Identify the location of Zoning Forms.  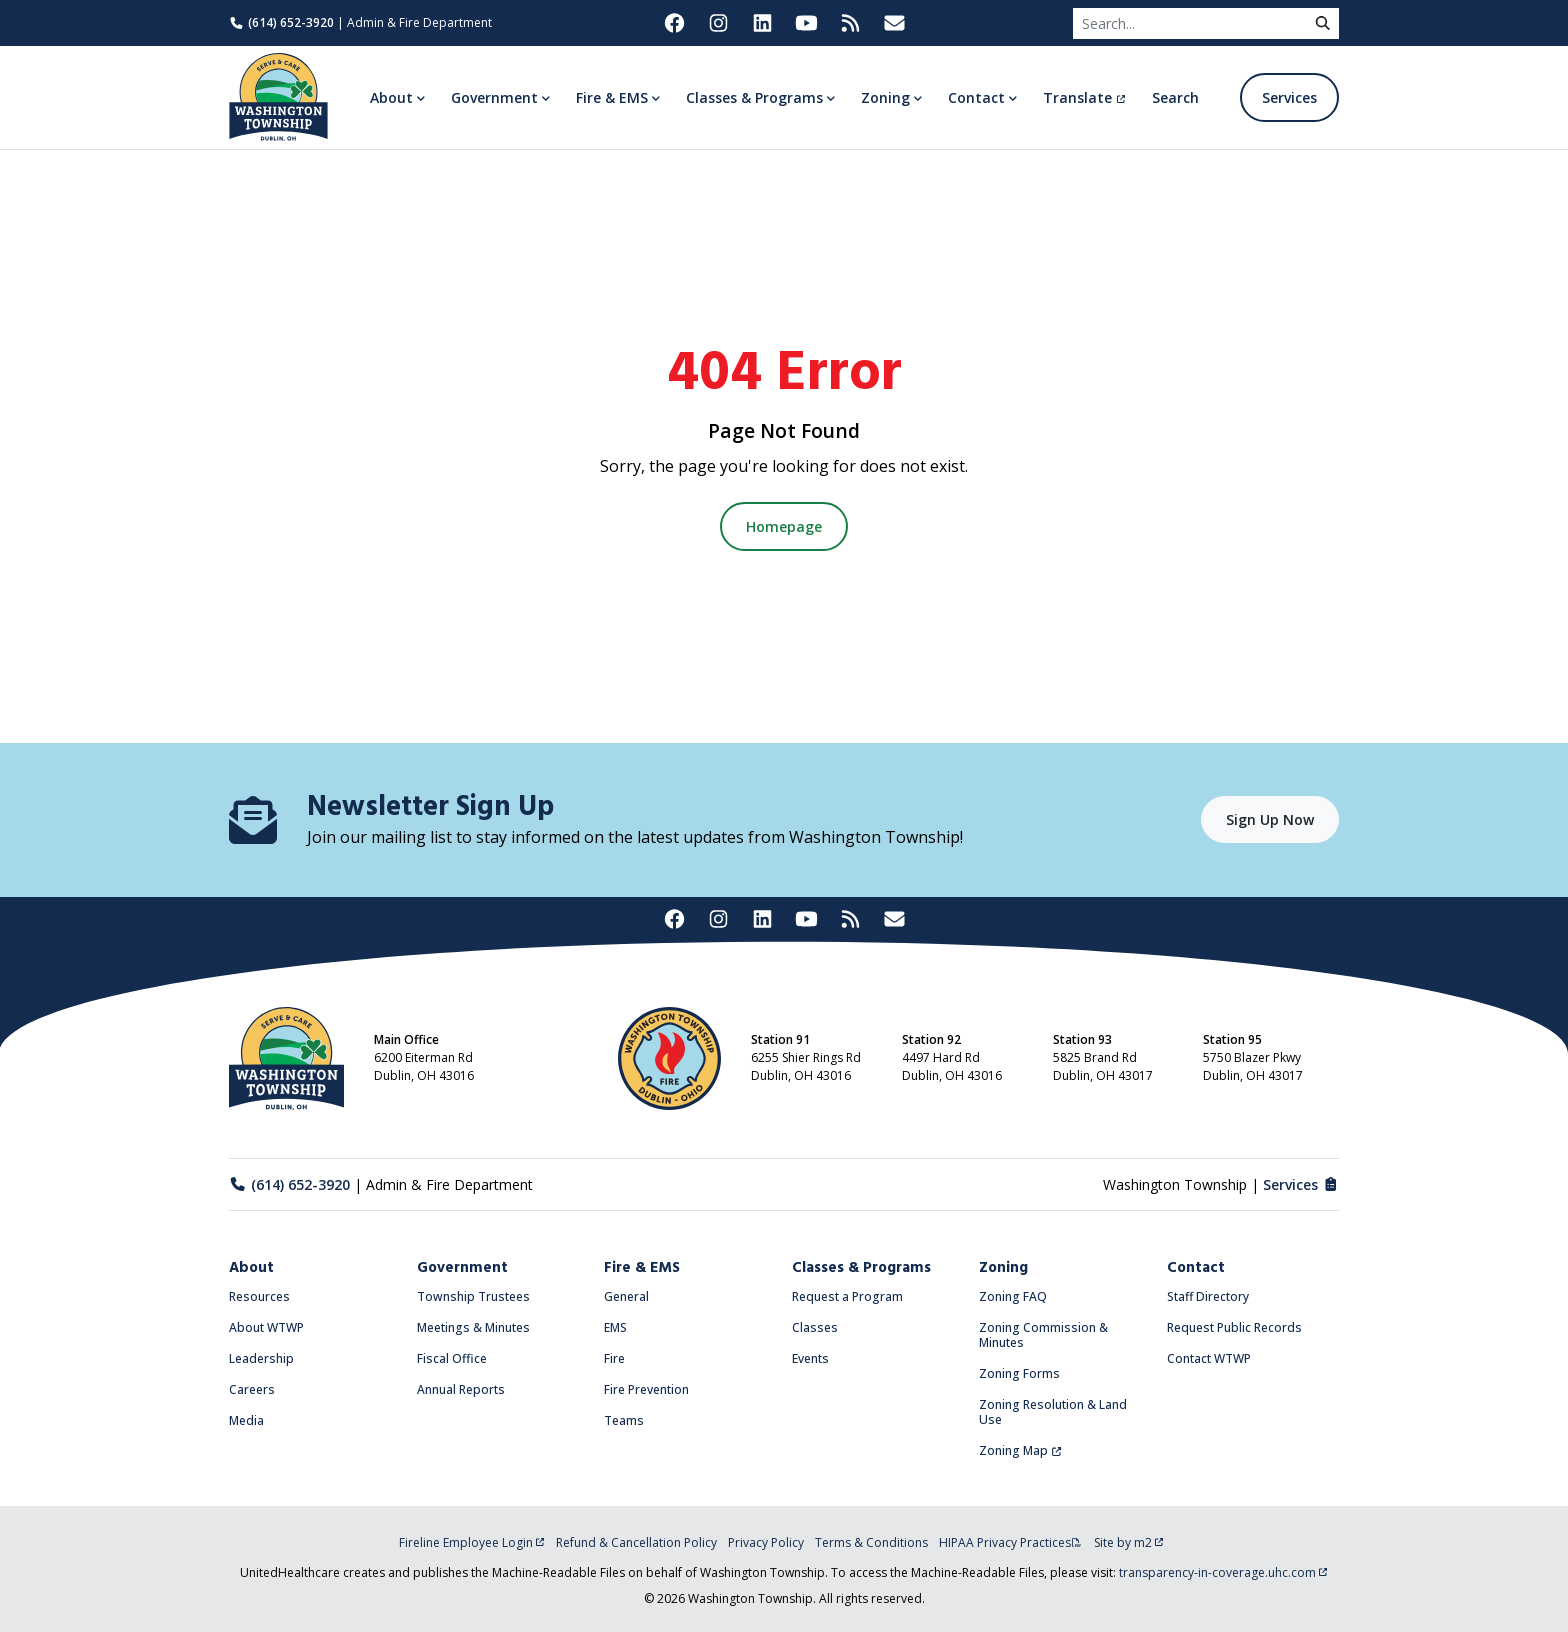
(1019, 1373).